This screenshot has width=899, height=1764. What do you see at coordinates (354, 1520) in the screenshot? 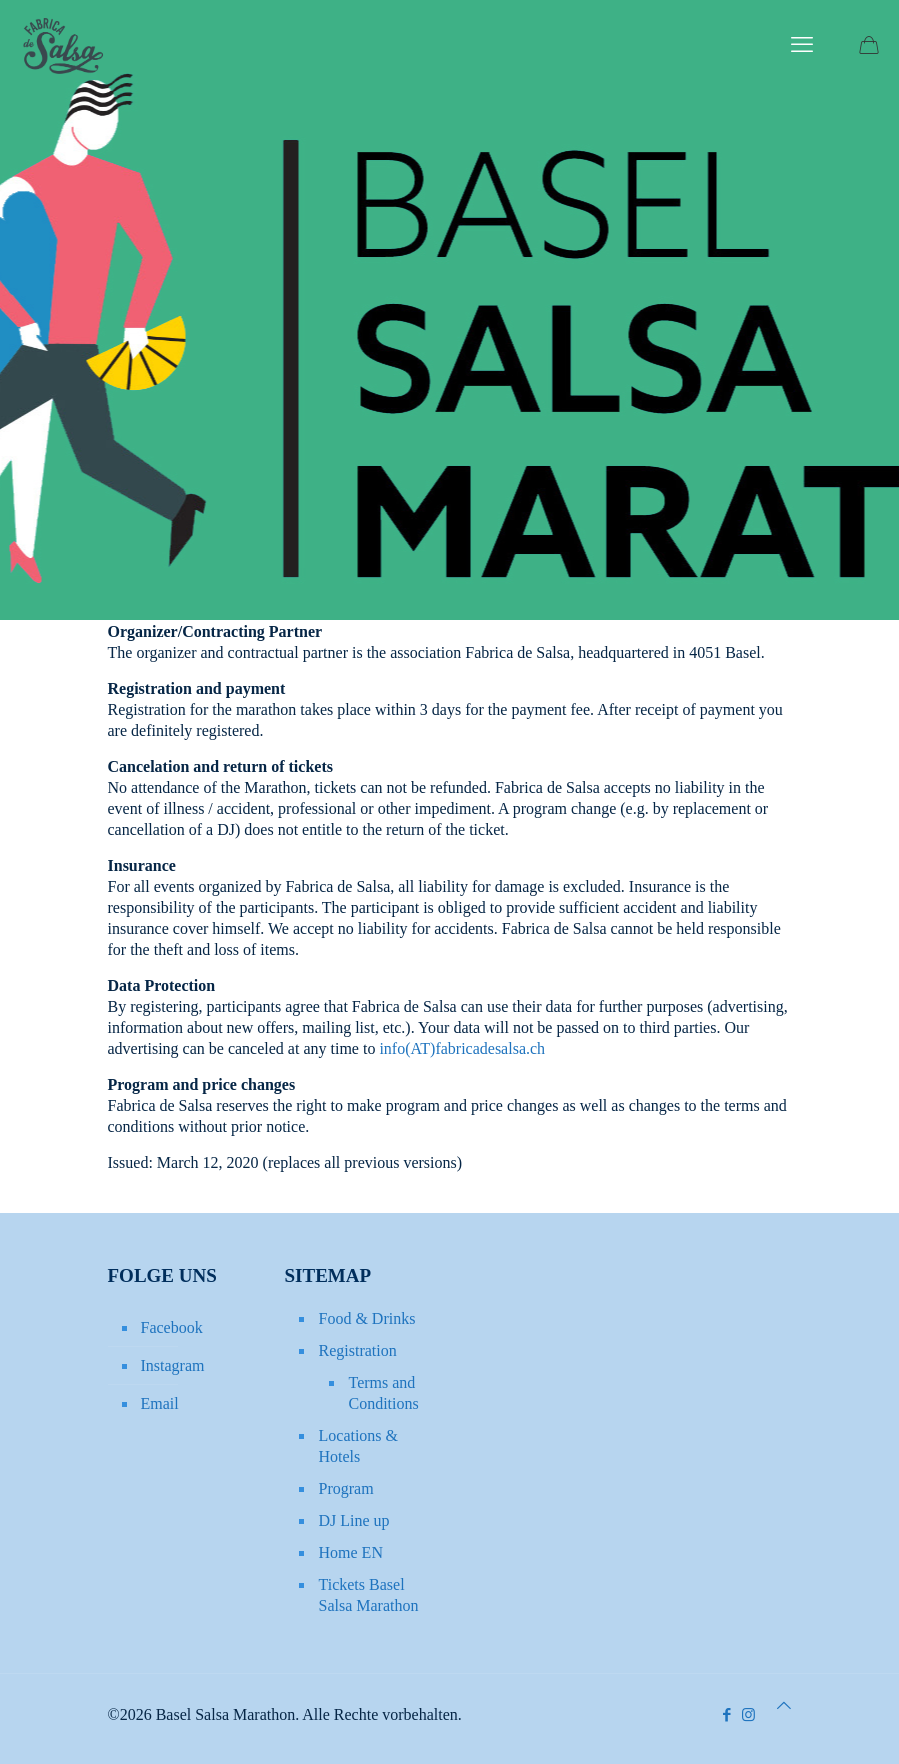
I see `DJ Line up` at bounding box center [354, 1520].